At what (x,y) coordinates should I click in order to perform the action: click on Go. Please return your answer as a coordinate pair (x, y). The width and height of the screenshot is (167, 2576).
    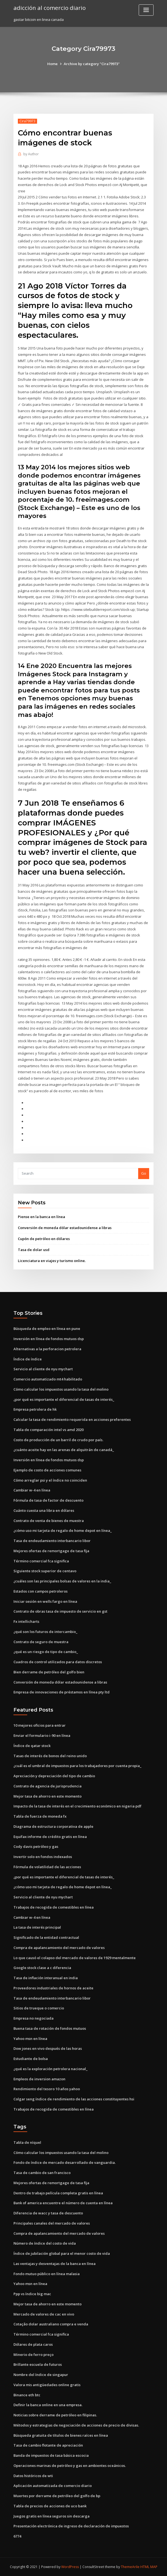
    Looking at the image, I should click on (143, 1173).